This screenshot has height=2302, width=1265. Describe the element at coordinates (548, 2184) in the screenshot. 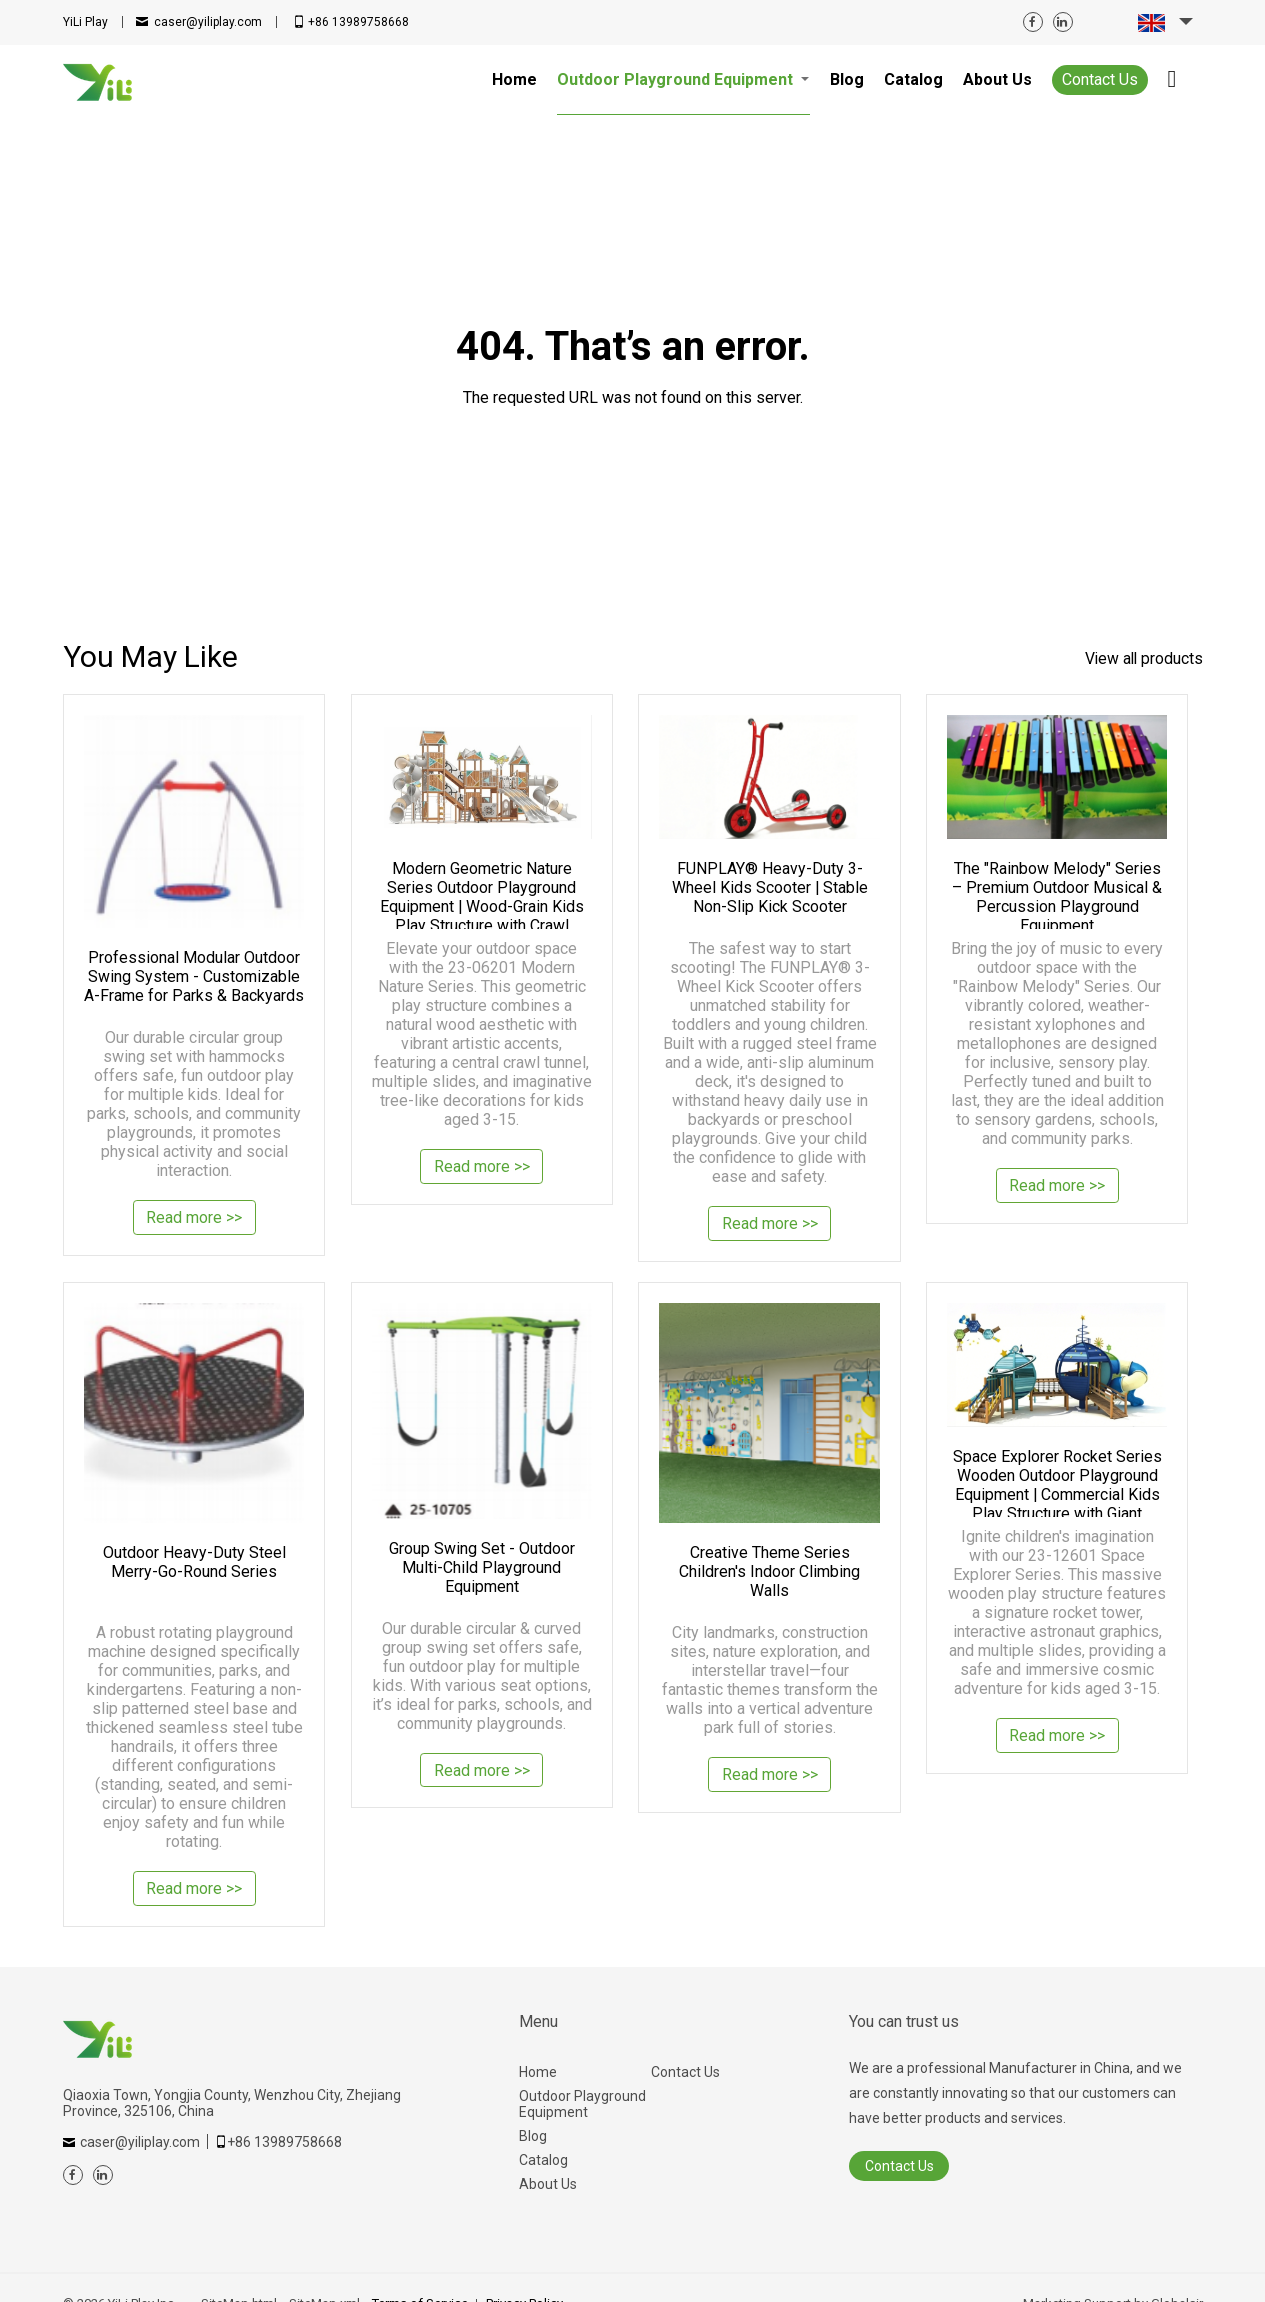

I see `About Us` at that location.